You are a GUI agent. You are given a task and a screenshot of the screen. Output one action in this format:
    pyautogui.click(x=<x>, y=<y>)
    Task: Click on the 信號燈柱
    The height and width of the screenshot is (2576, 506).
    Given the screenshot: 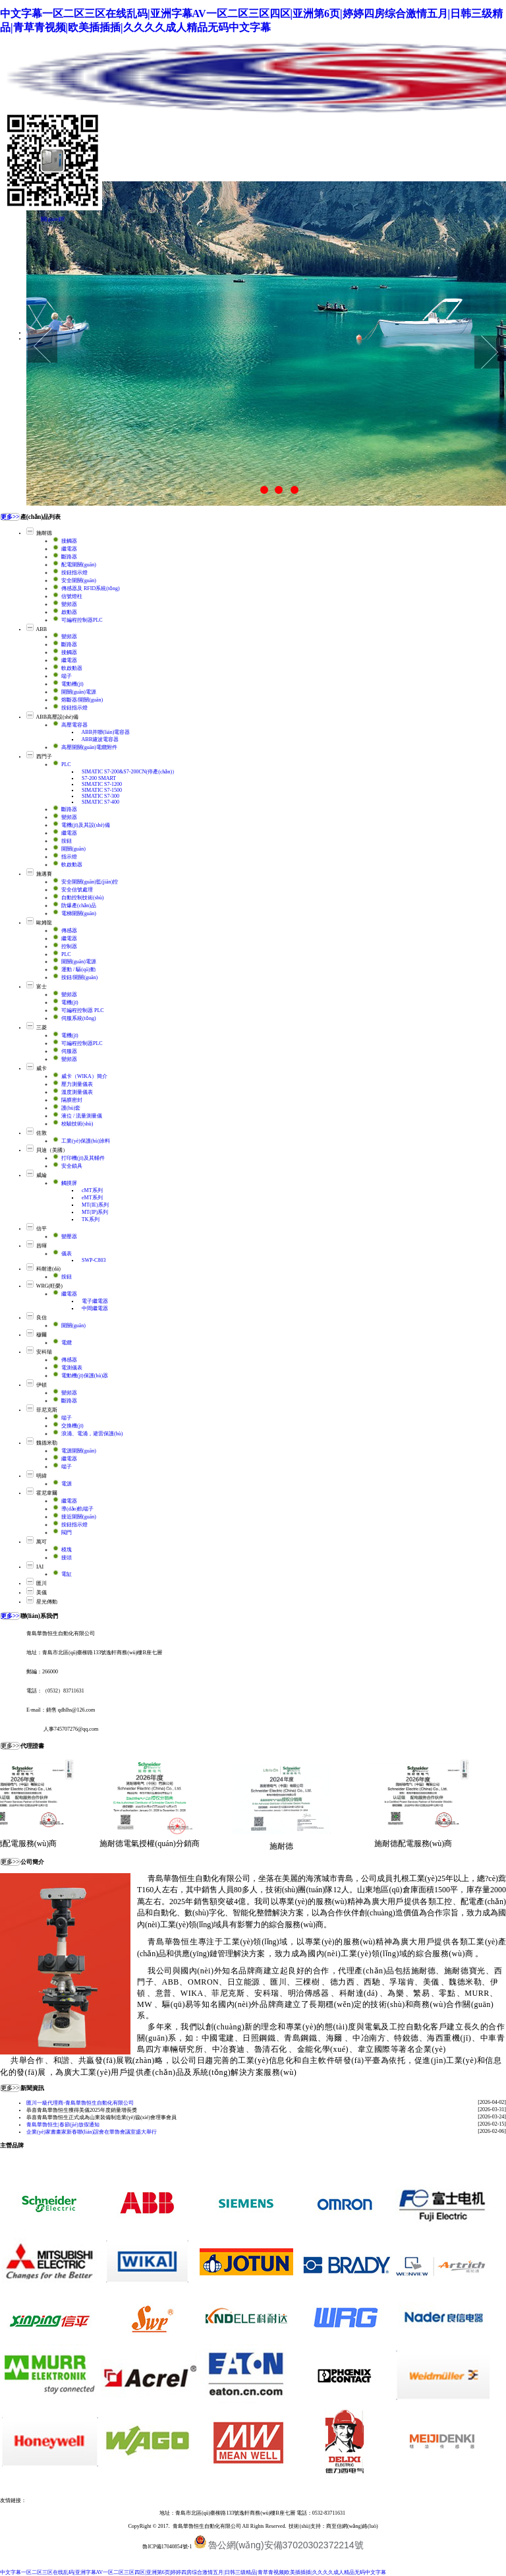 What is the action you would take?
    pyautogui.click(x=71, y=596)
    